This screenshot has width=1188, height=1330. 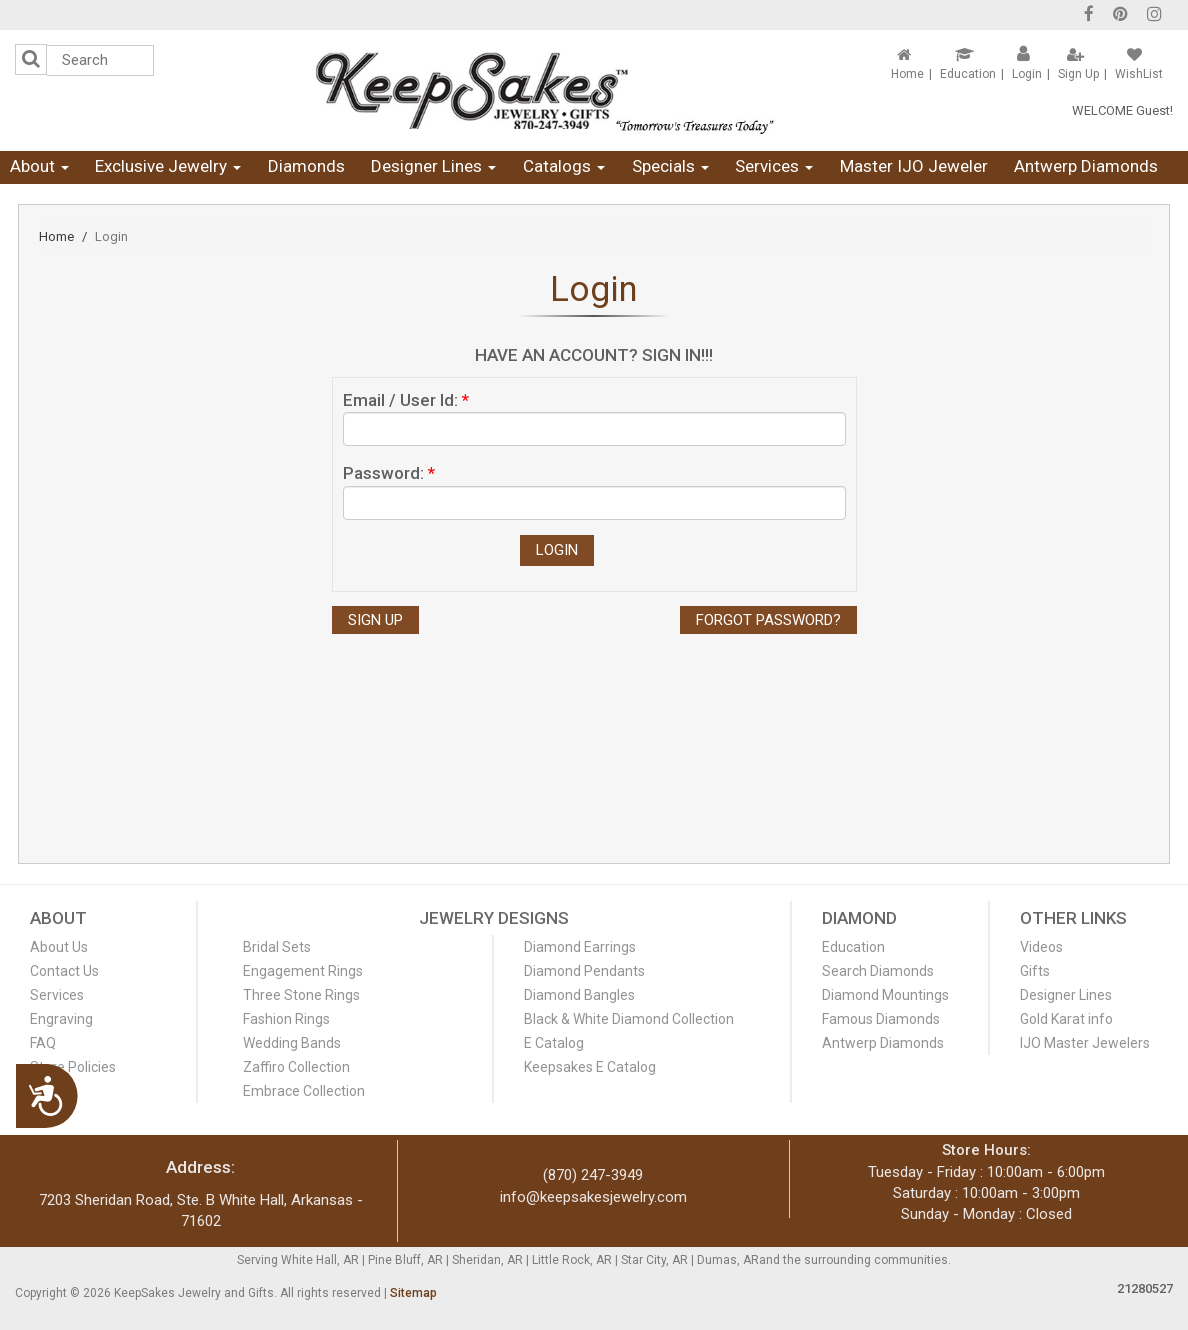 I want to click on Services, so click(x=774, y=166).